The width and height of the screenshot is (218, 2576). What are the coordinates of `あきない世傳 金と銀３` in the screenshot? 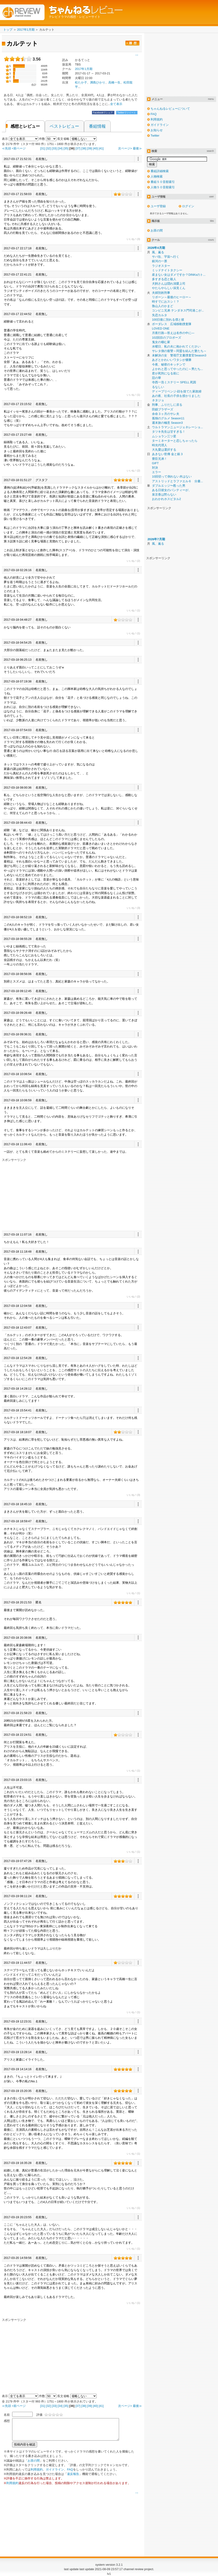 It's located at (167, 454).